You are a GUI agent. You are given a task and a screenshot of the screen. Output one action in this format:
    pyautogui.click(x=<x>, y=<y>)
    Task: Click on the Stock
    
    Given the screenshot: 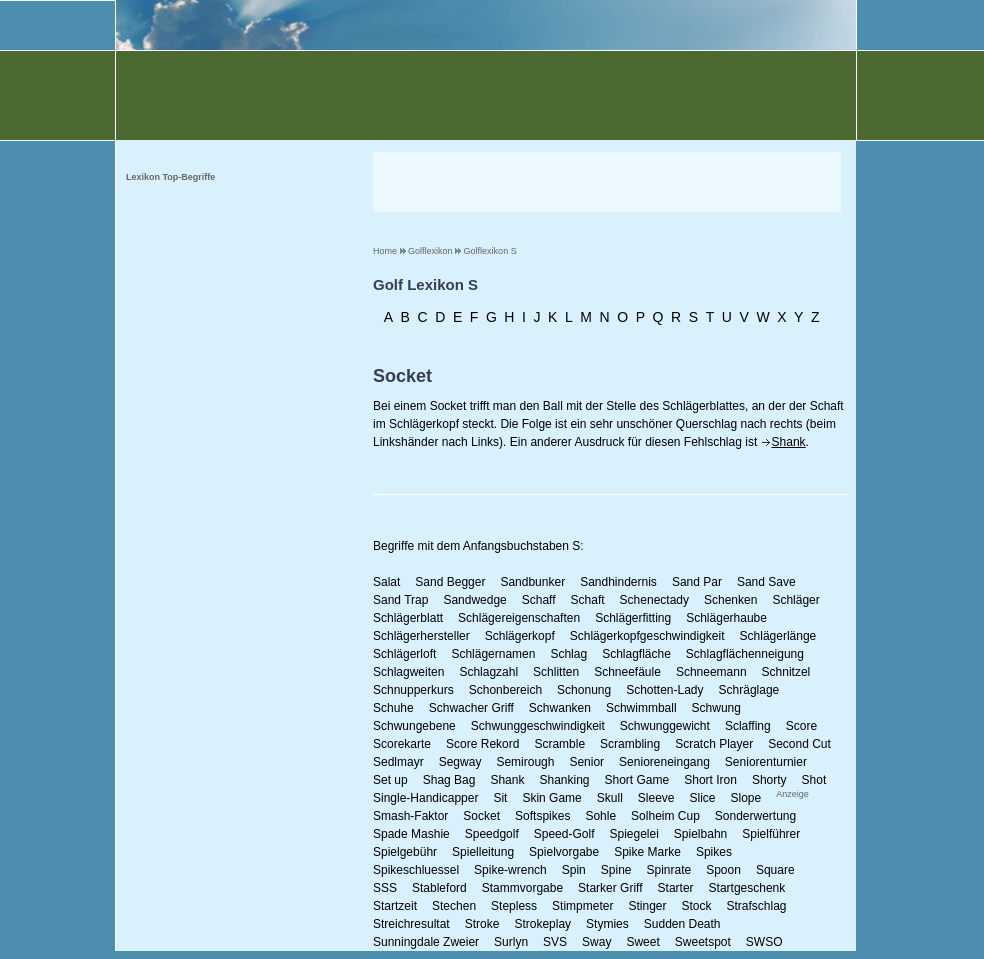 What is the action you would take?
    pyautogui.click(x=696, y=906)
    